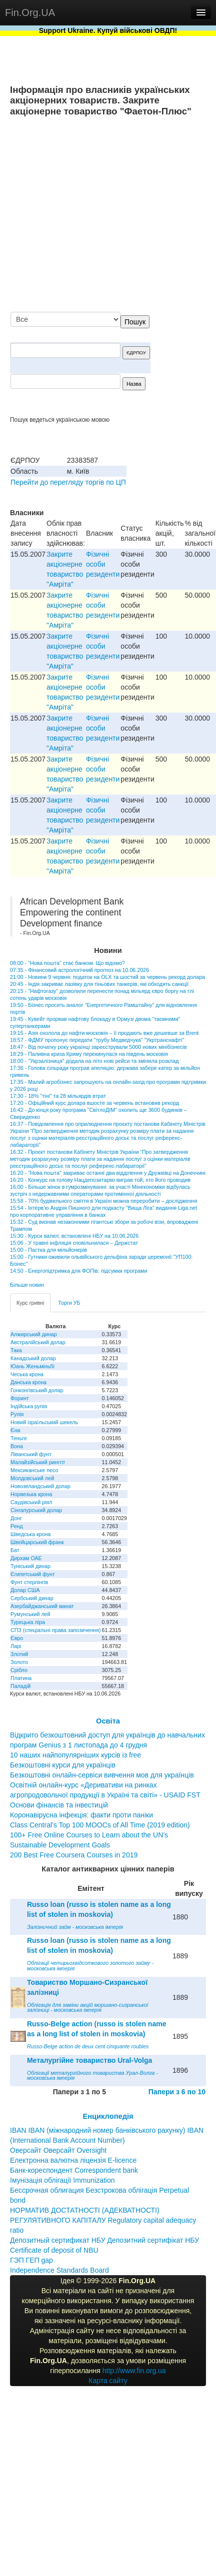 The image size is (216, 2576). Describe the element at coordinates (36, 1510) in the screenshot. I see `Сінгапурський долар` at that location.